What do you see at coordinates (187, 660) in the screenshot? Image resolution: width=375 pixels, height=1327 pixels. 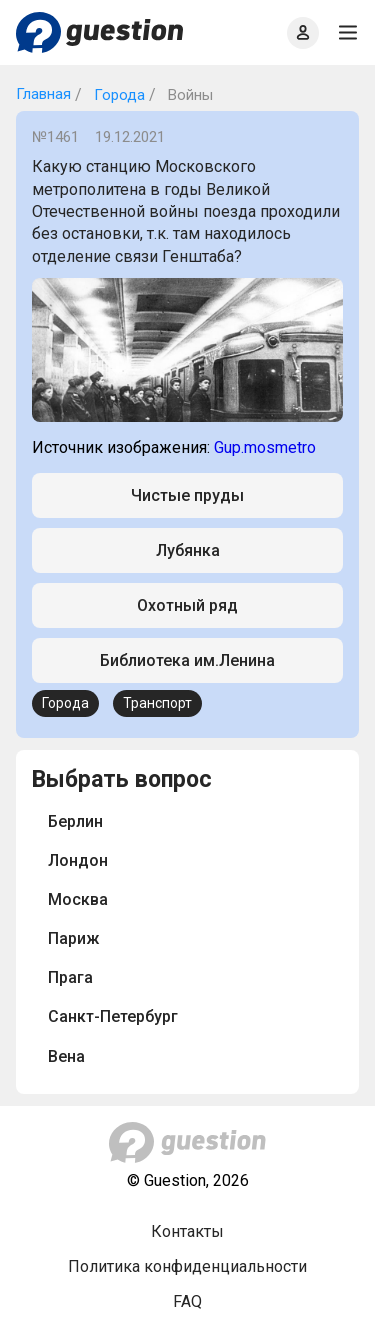 I see `Библиотека им.Ленина` at bounding box center [187, 660].